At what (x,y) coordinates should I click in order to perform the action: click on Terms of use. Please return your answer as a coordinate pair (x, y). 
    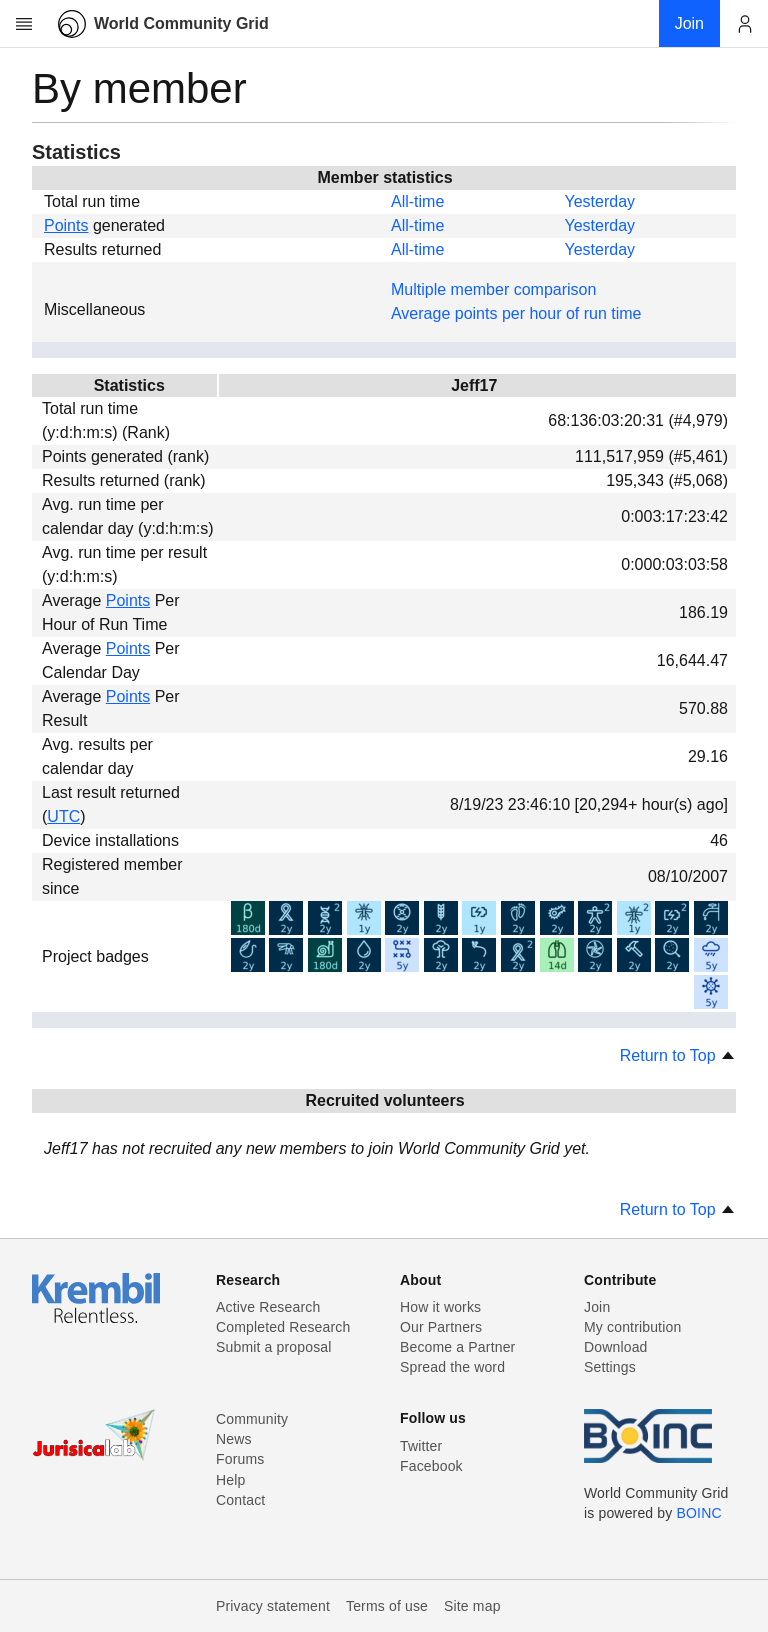
    Looking at the image, I should click on (387, 1606).